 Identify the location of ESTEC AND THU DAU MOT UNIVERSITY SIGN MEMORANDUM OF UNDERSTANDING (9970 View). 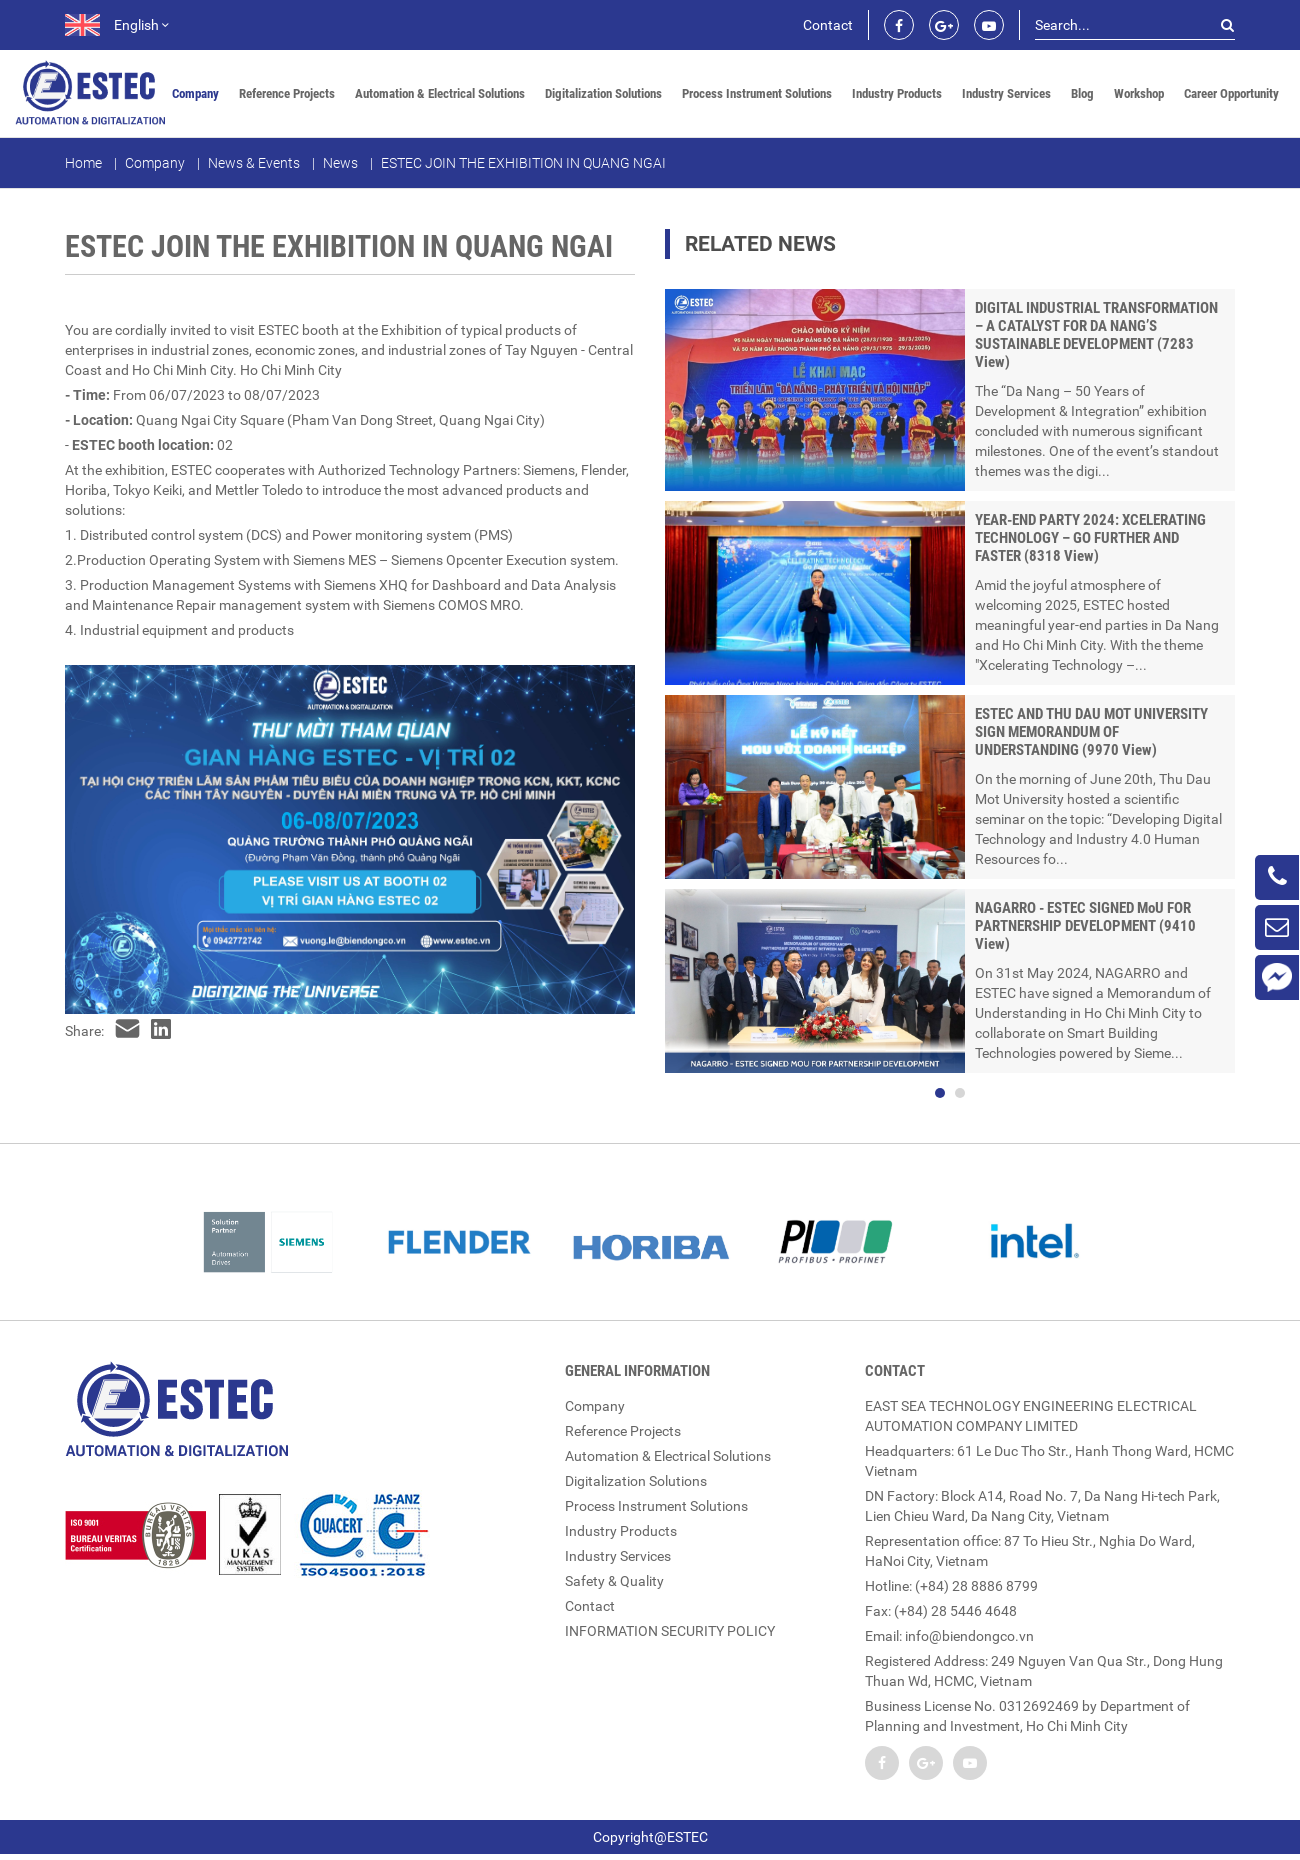
(1091, 732).